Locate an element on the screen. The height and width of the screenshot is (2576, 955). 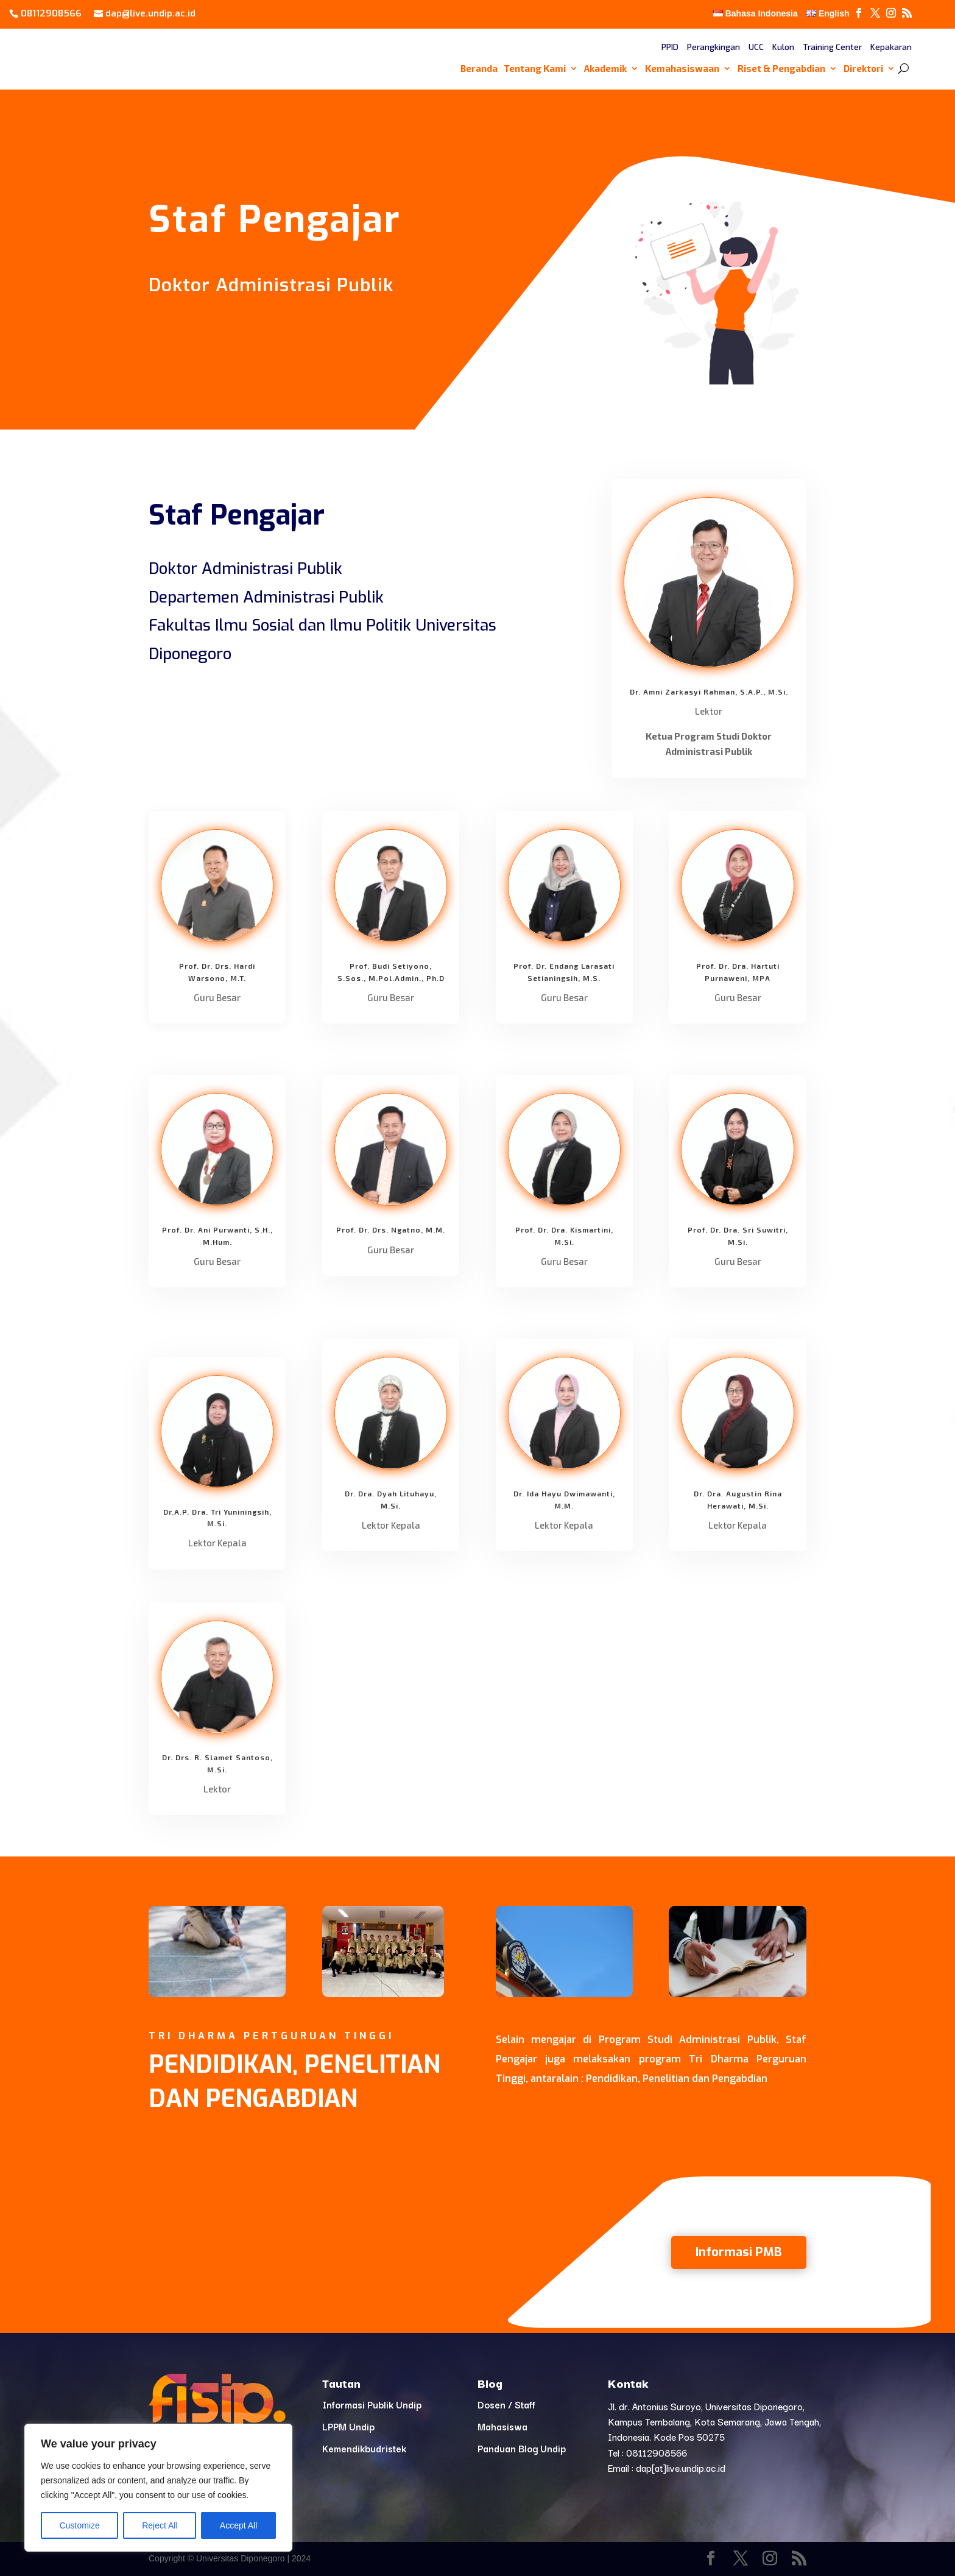
Akademik is located at coordinates (605, 69).